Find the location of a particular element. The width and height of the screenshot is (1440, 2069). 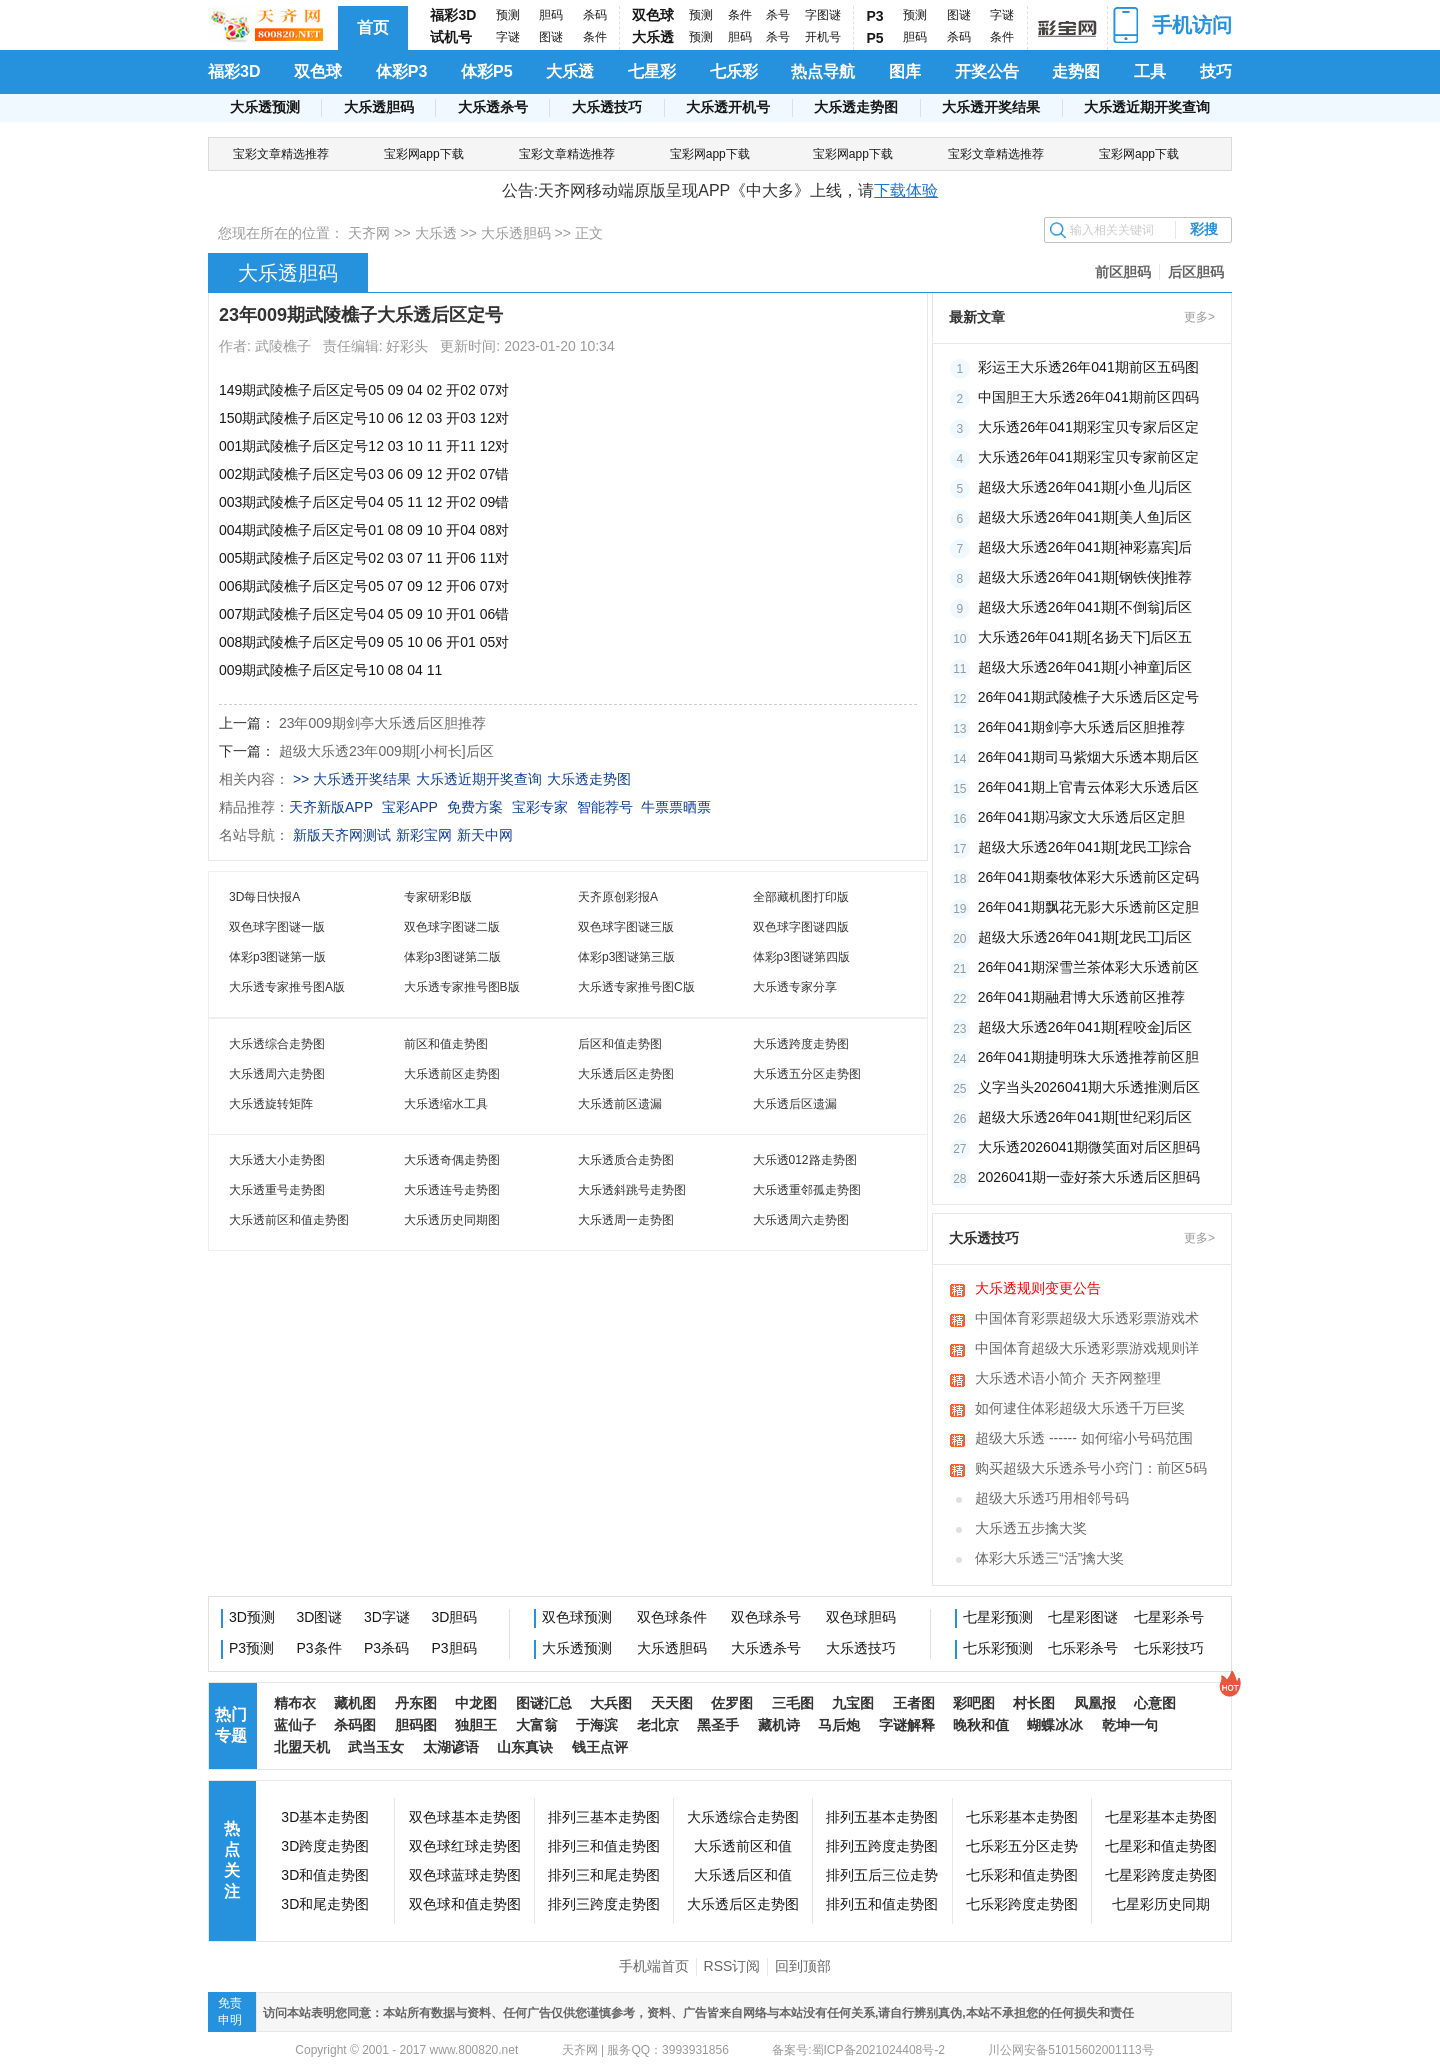

大乐透连号走势图 is located at coordinates (452, 1190).